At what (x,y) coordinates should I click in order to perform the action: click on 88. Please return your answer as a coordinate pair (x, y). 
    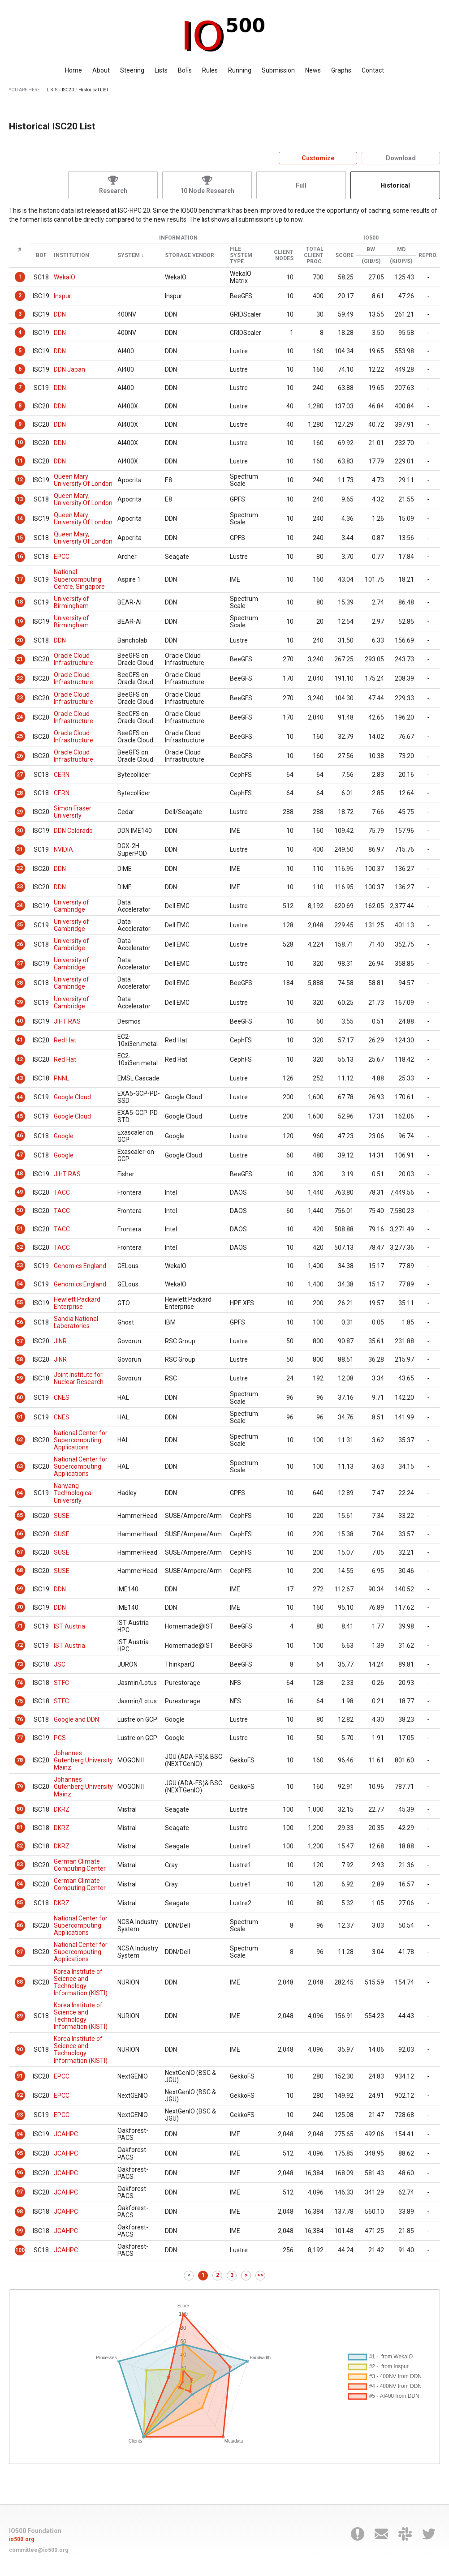
    Looking at the image, I should click on (20, 1982).